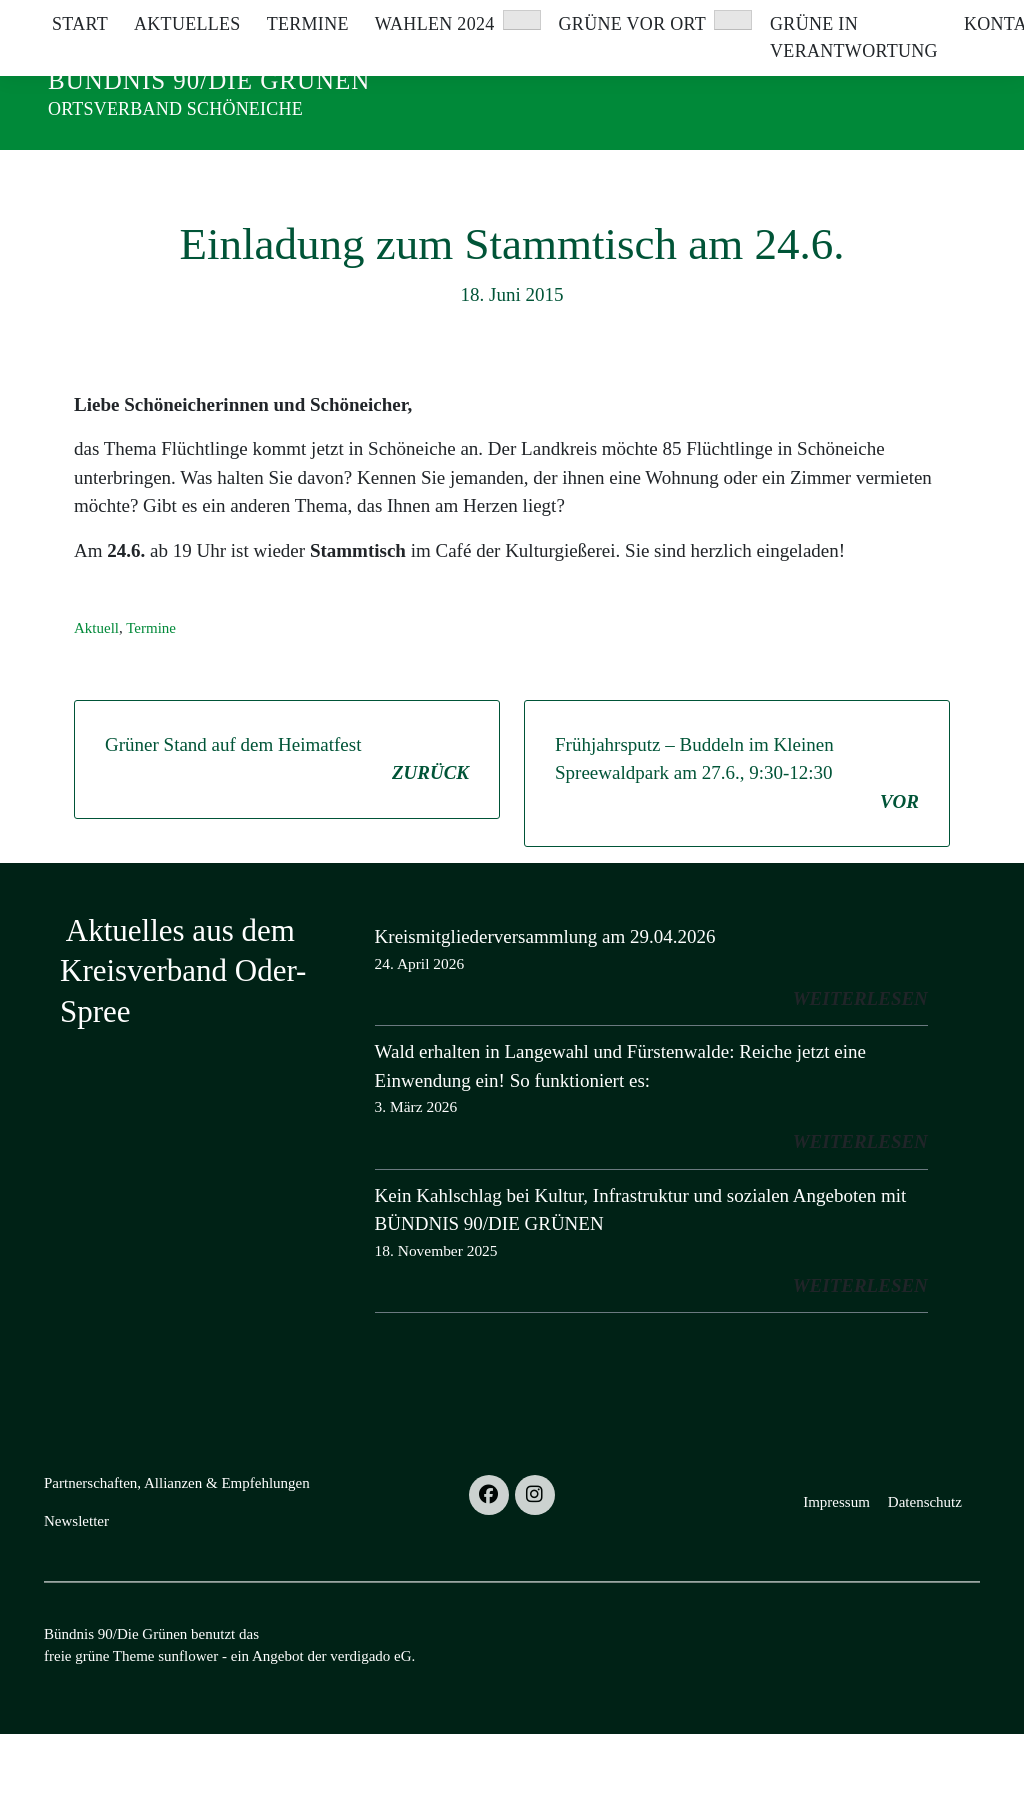  What do you see at coordinates (944, 19) in the screenshot?
I see `[zeige Suche]` at bounding box center [944, 19].